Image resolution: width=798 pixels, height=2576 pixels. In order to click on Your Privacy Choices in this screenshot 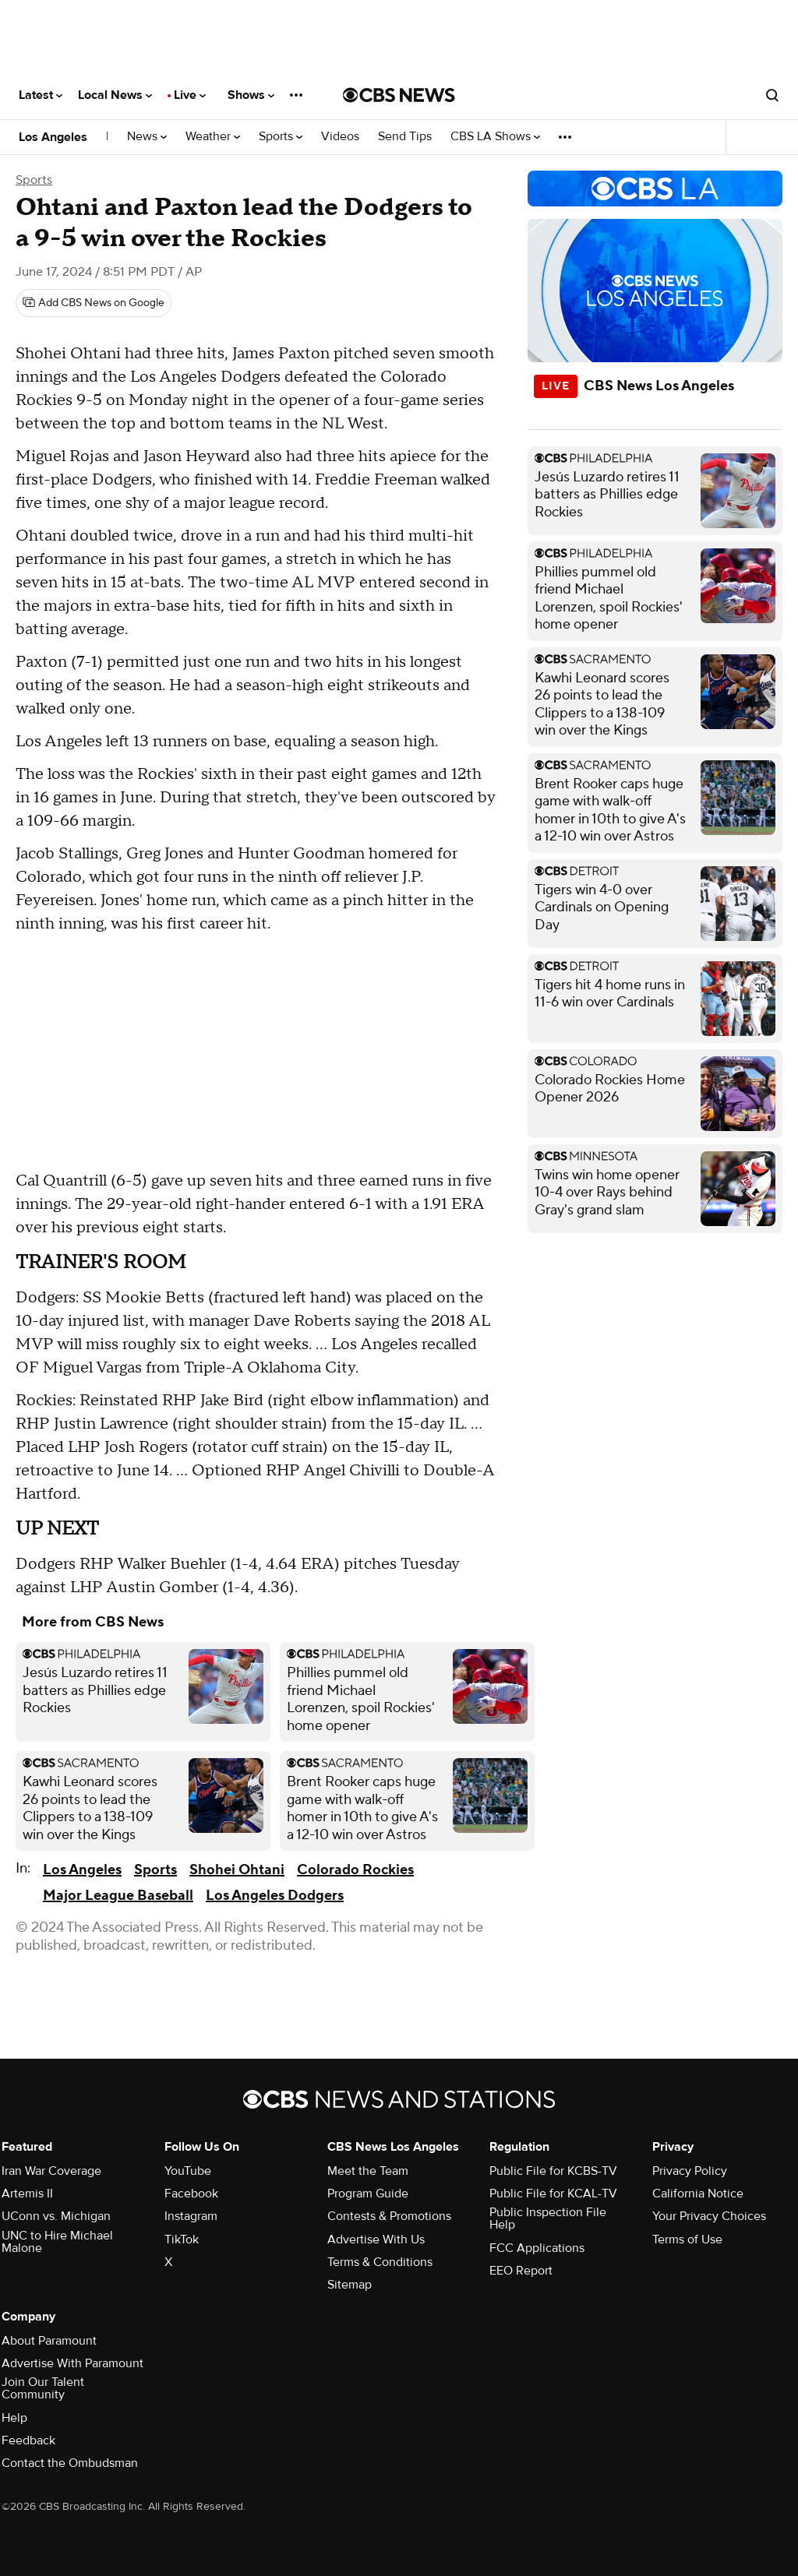, I will do `click(709, 2216)`.